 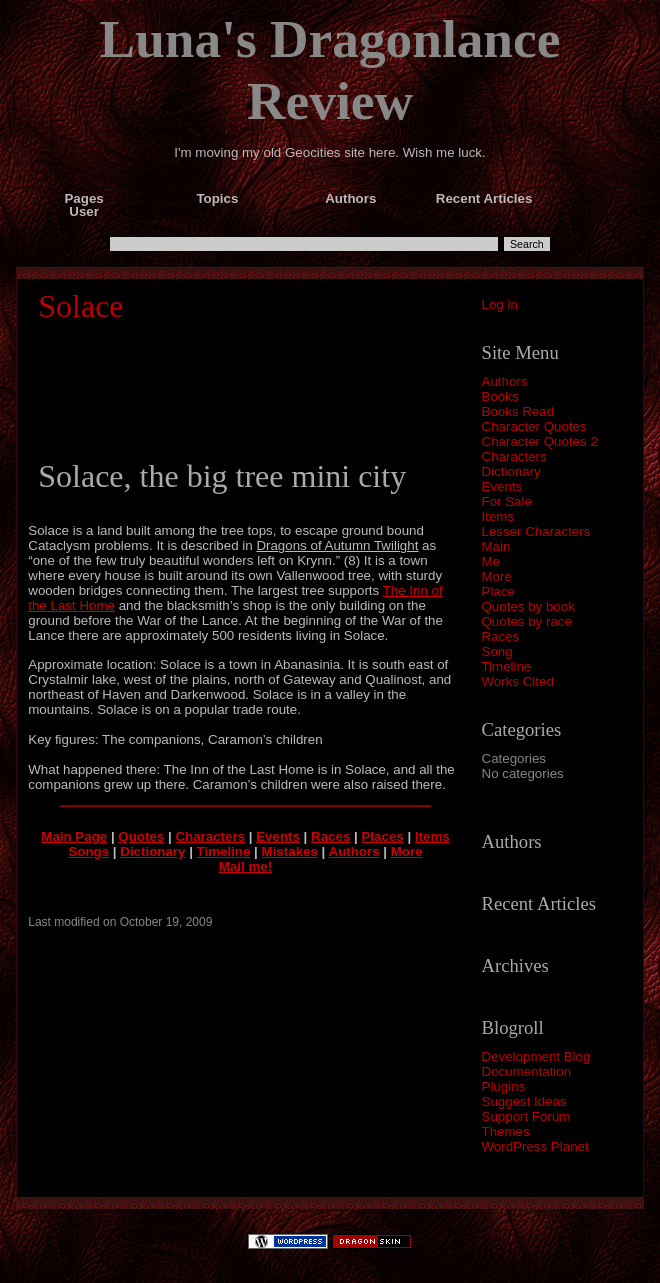 What do you see at coordinates (540, 441) in the screenshot?
I see `Character Quotes 2` at bounding box center [540, 441].